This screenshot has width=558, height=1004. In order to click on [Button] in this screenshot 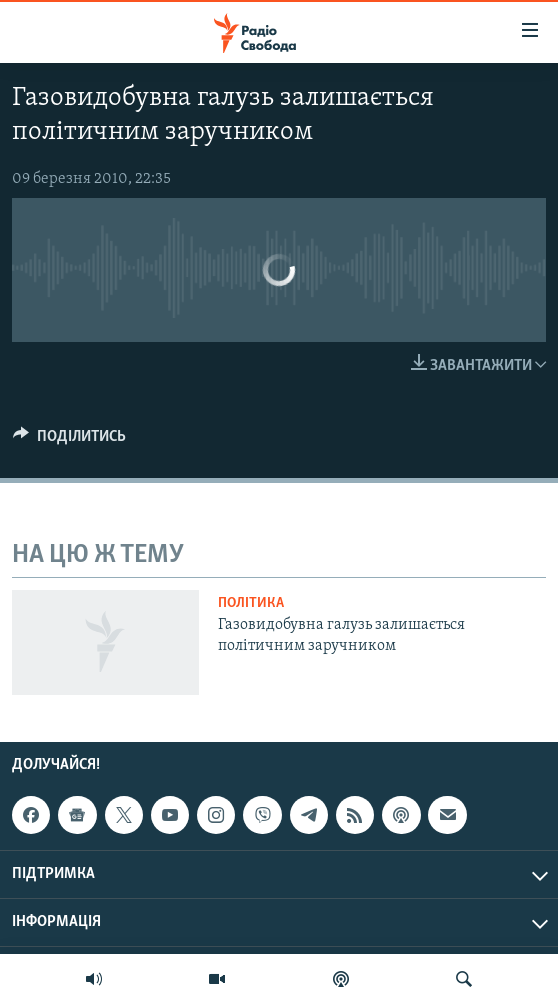, I will do `click(69, 441)`.